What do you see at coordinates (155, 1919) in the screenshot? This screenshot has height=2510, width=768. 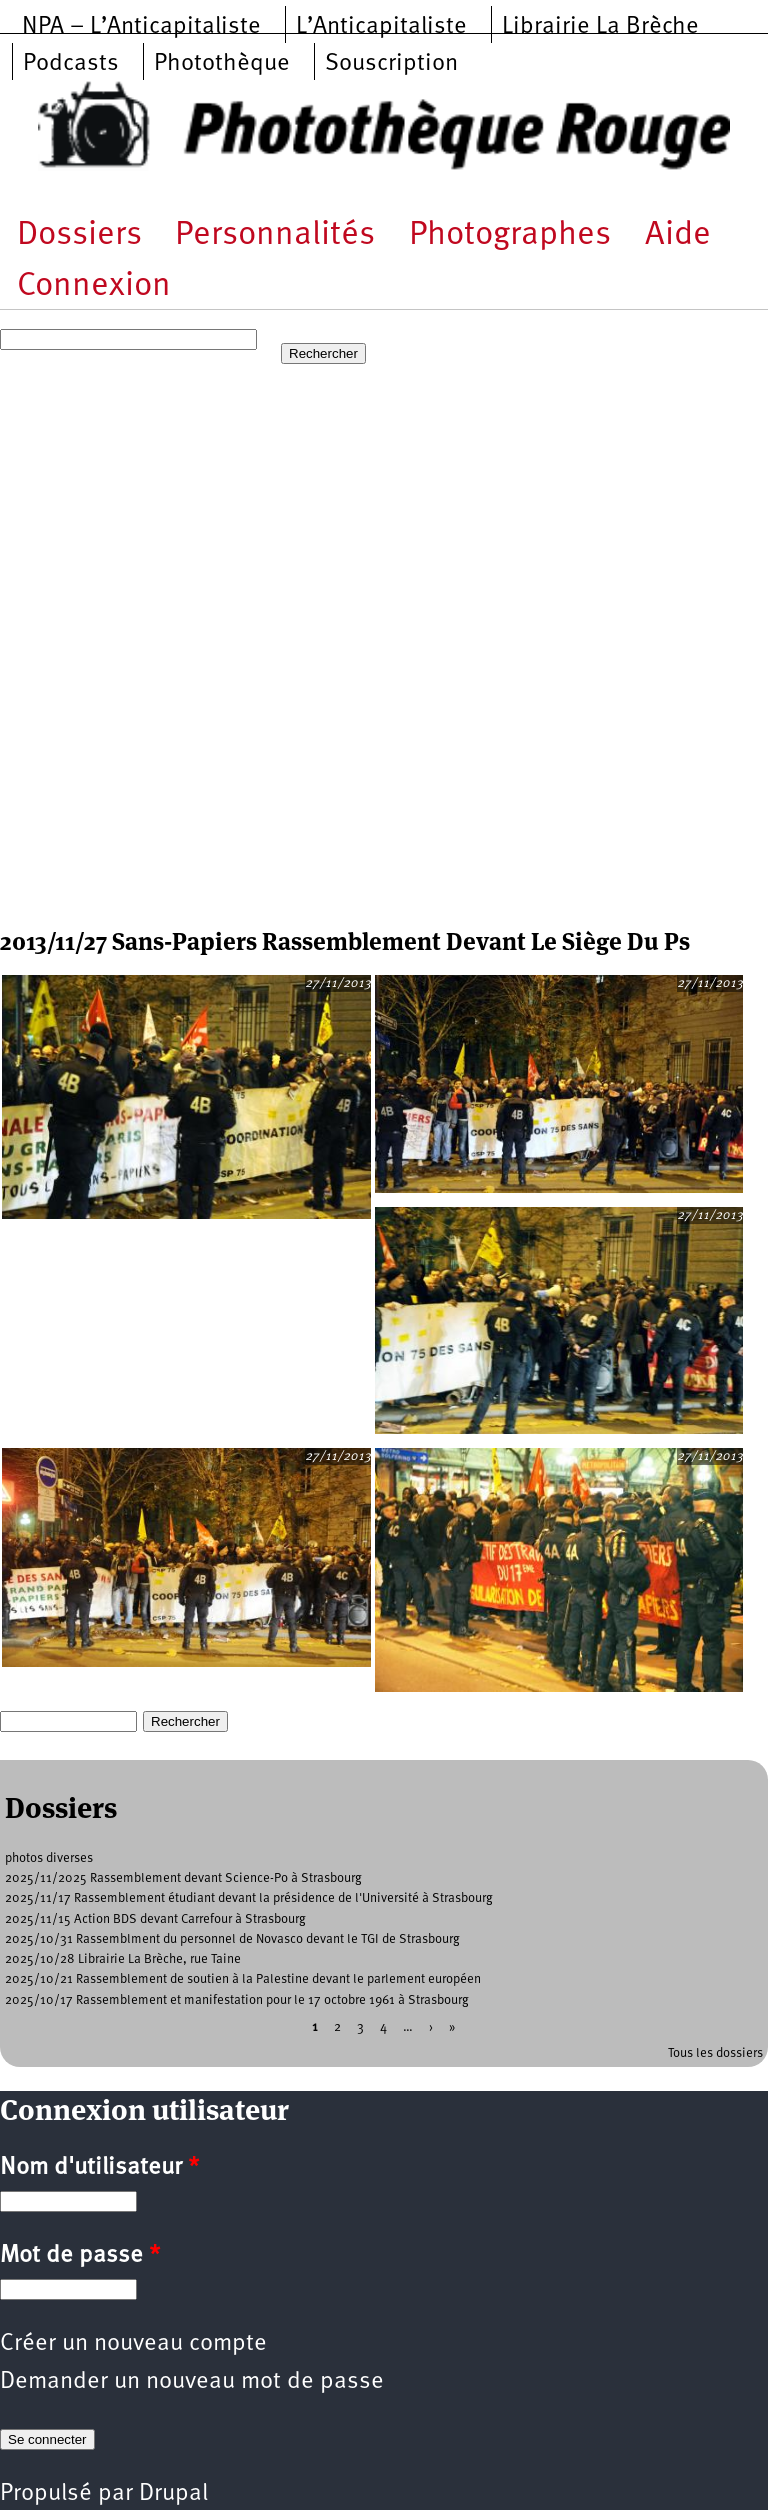 I see `2025/11/15 Action BDS devant Carrefour à Strasbourg` at bounding box center [155, 1919].